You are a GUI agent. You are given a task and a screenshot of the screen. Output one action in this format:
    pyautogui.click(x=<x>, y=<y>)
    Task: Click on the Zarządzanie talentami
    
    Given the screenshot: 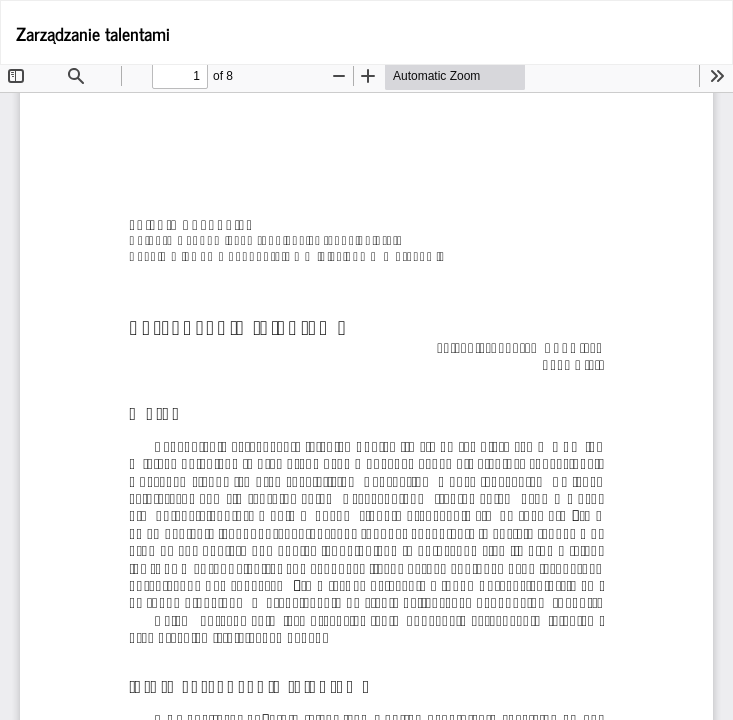 What is the action you would take?
    pyautogui.click(x=93, y=33)
    